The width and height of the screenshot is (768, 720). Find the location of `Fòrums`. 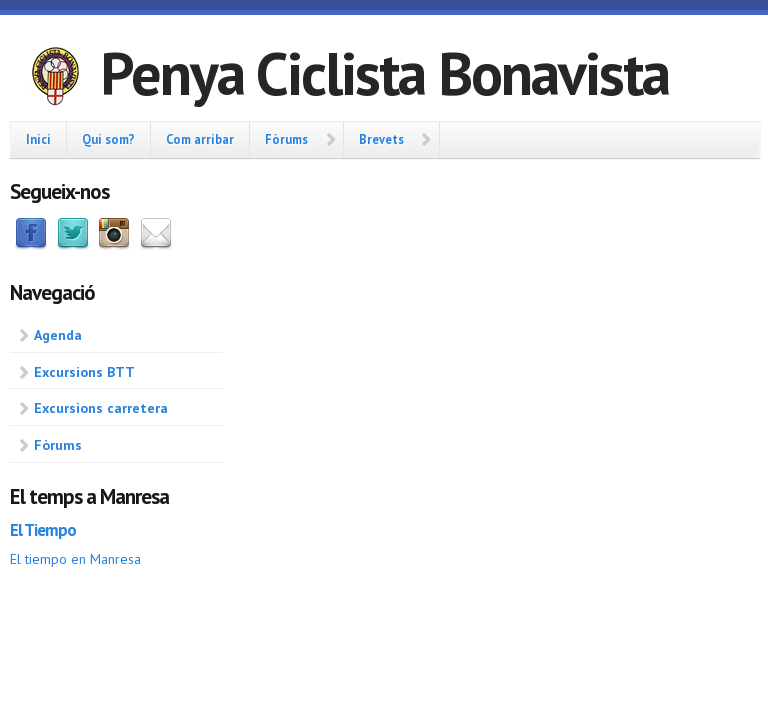

Fòrums is located at coordinates (286, 139).